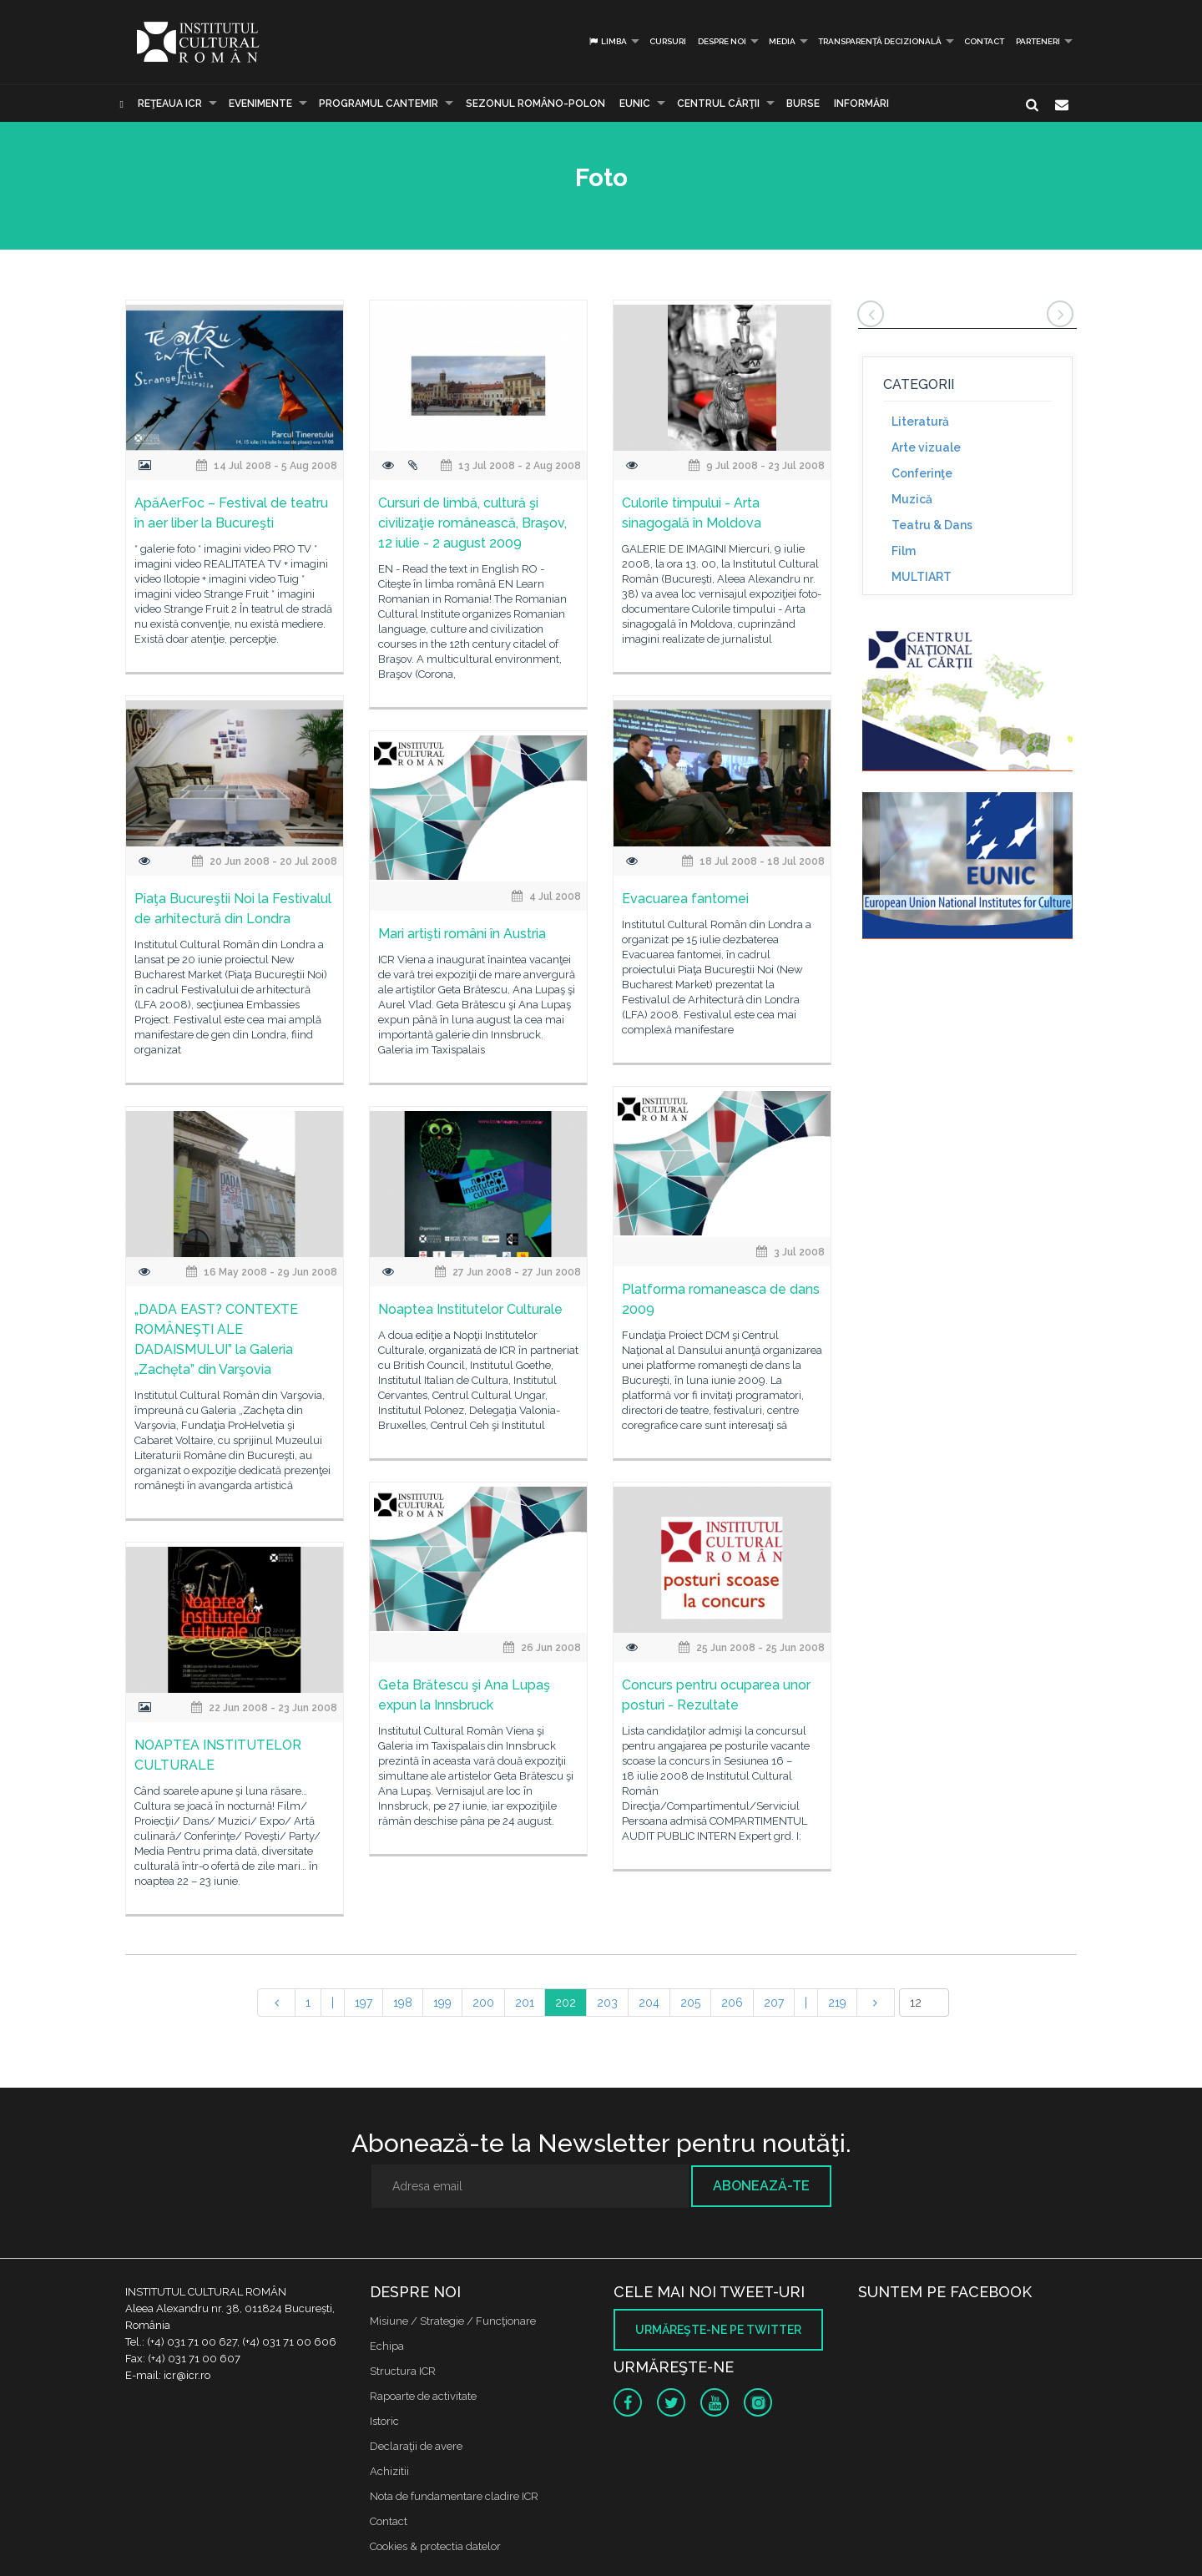 The image size is (1202, 2576). What do you see at coordinates (718, 103) in the screenshot?
I see `CENTRUL CĂRŢII` at bounding box center [718, 103].